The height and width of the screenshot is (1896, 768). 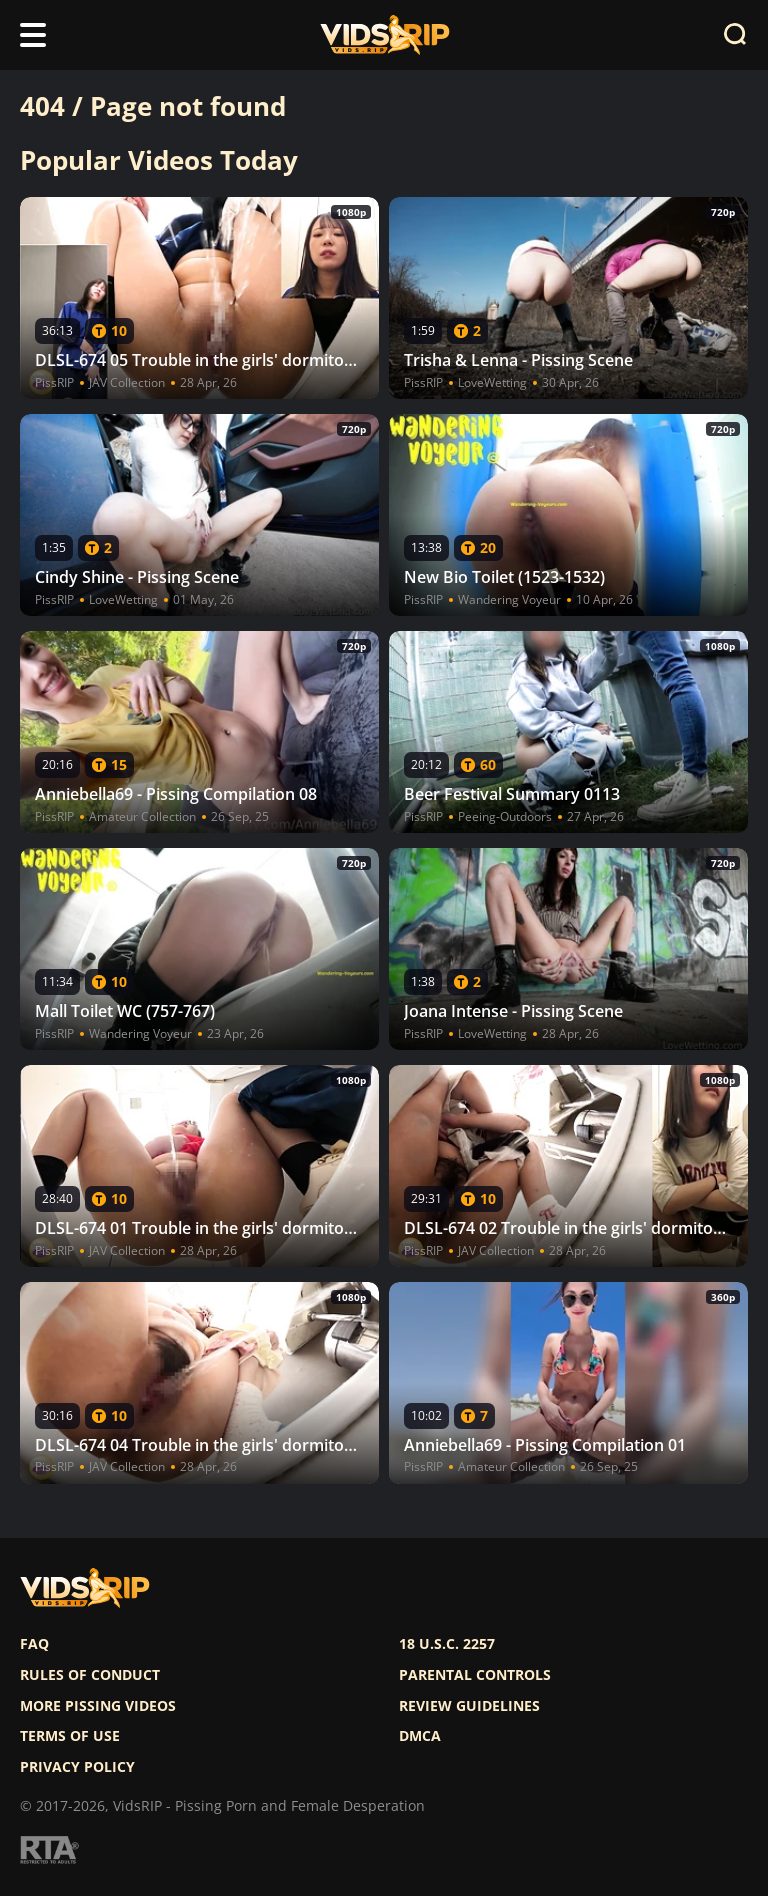 What do you see at coordinates (70, 1736) in the screenshot?
I see `Terms of use` at bounding box center [70, 1736].